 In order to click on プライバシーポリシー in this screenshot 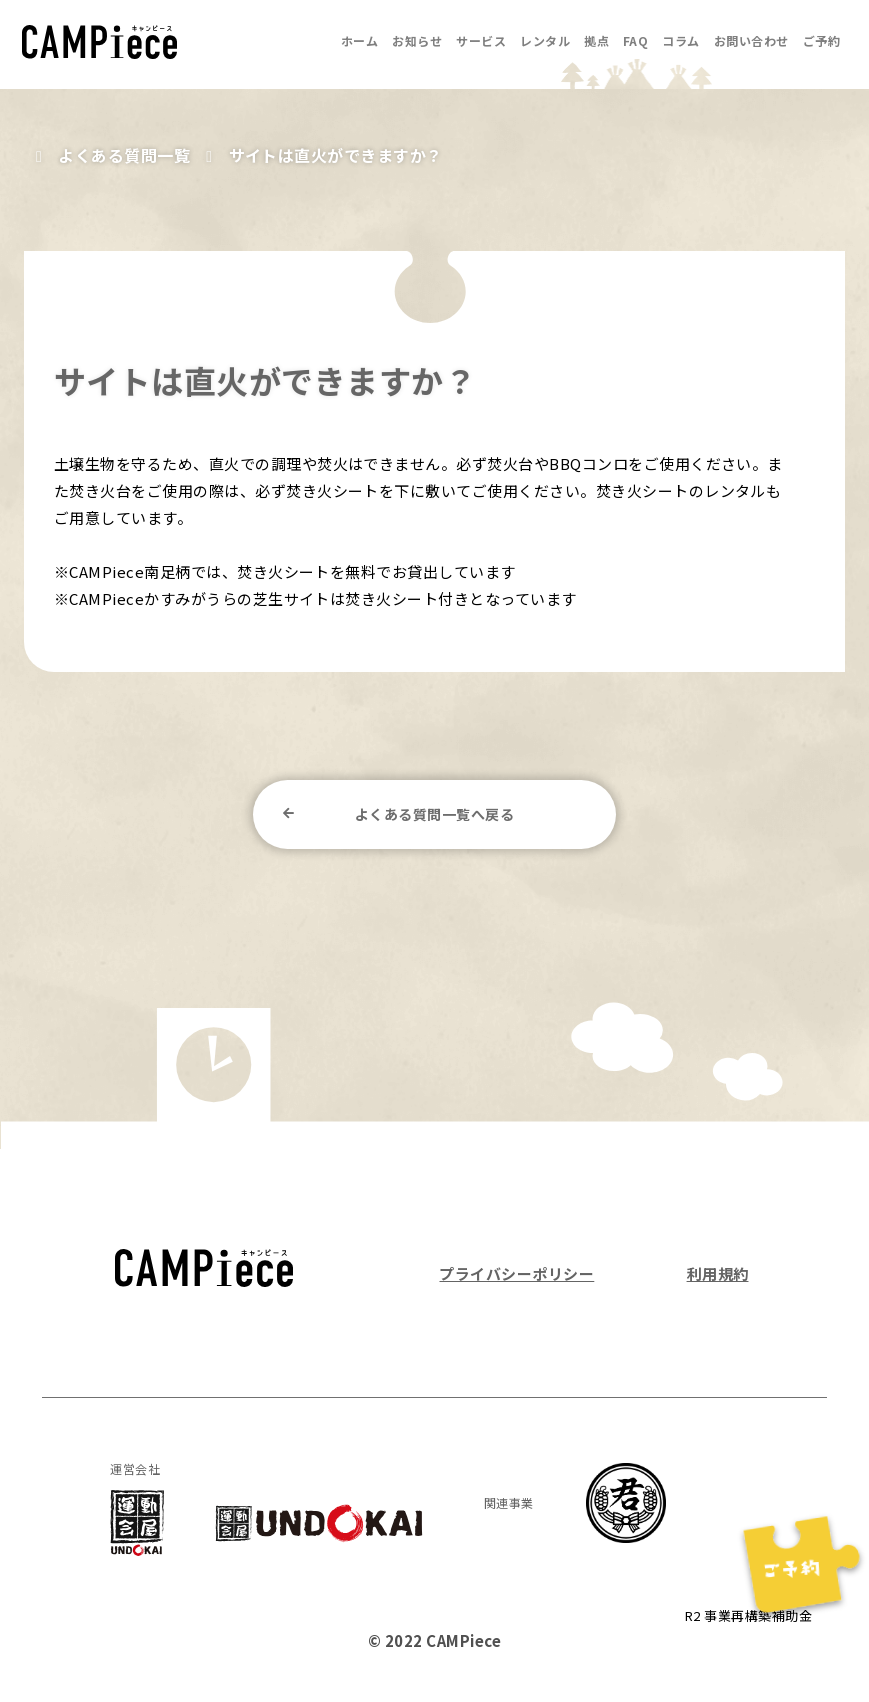, I will do `click(516, 1273)`.